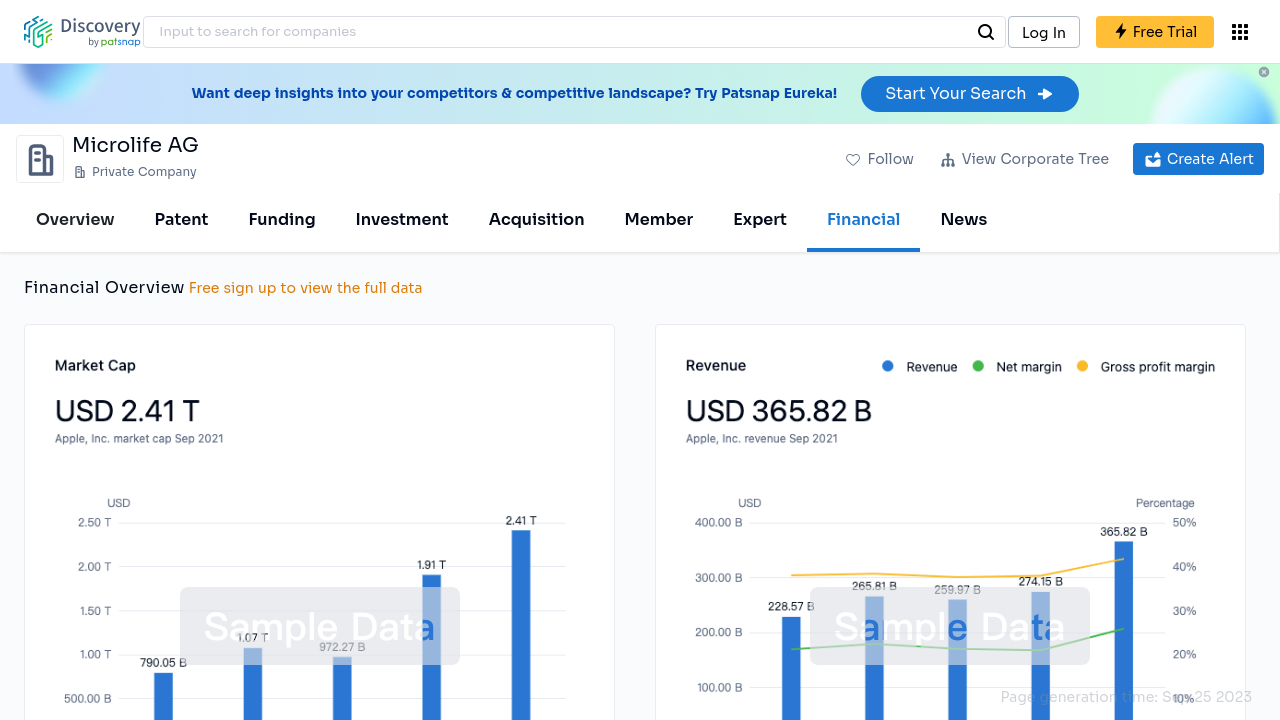 This screenshot has height=720, width=1280. What do you see at coordinates (537, 219) in the screenshot?
I see `Acquisition` at bounding box center [537, 219].